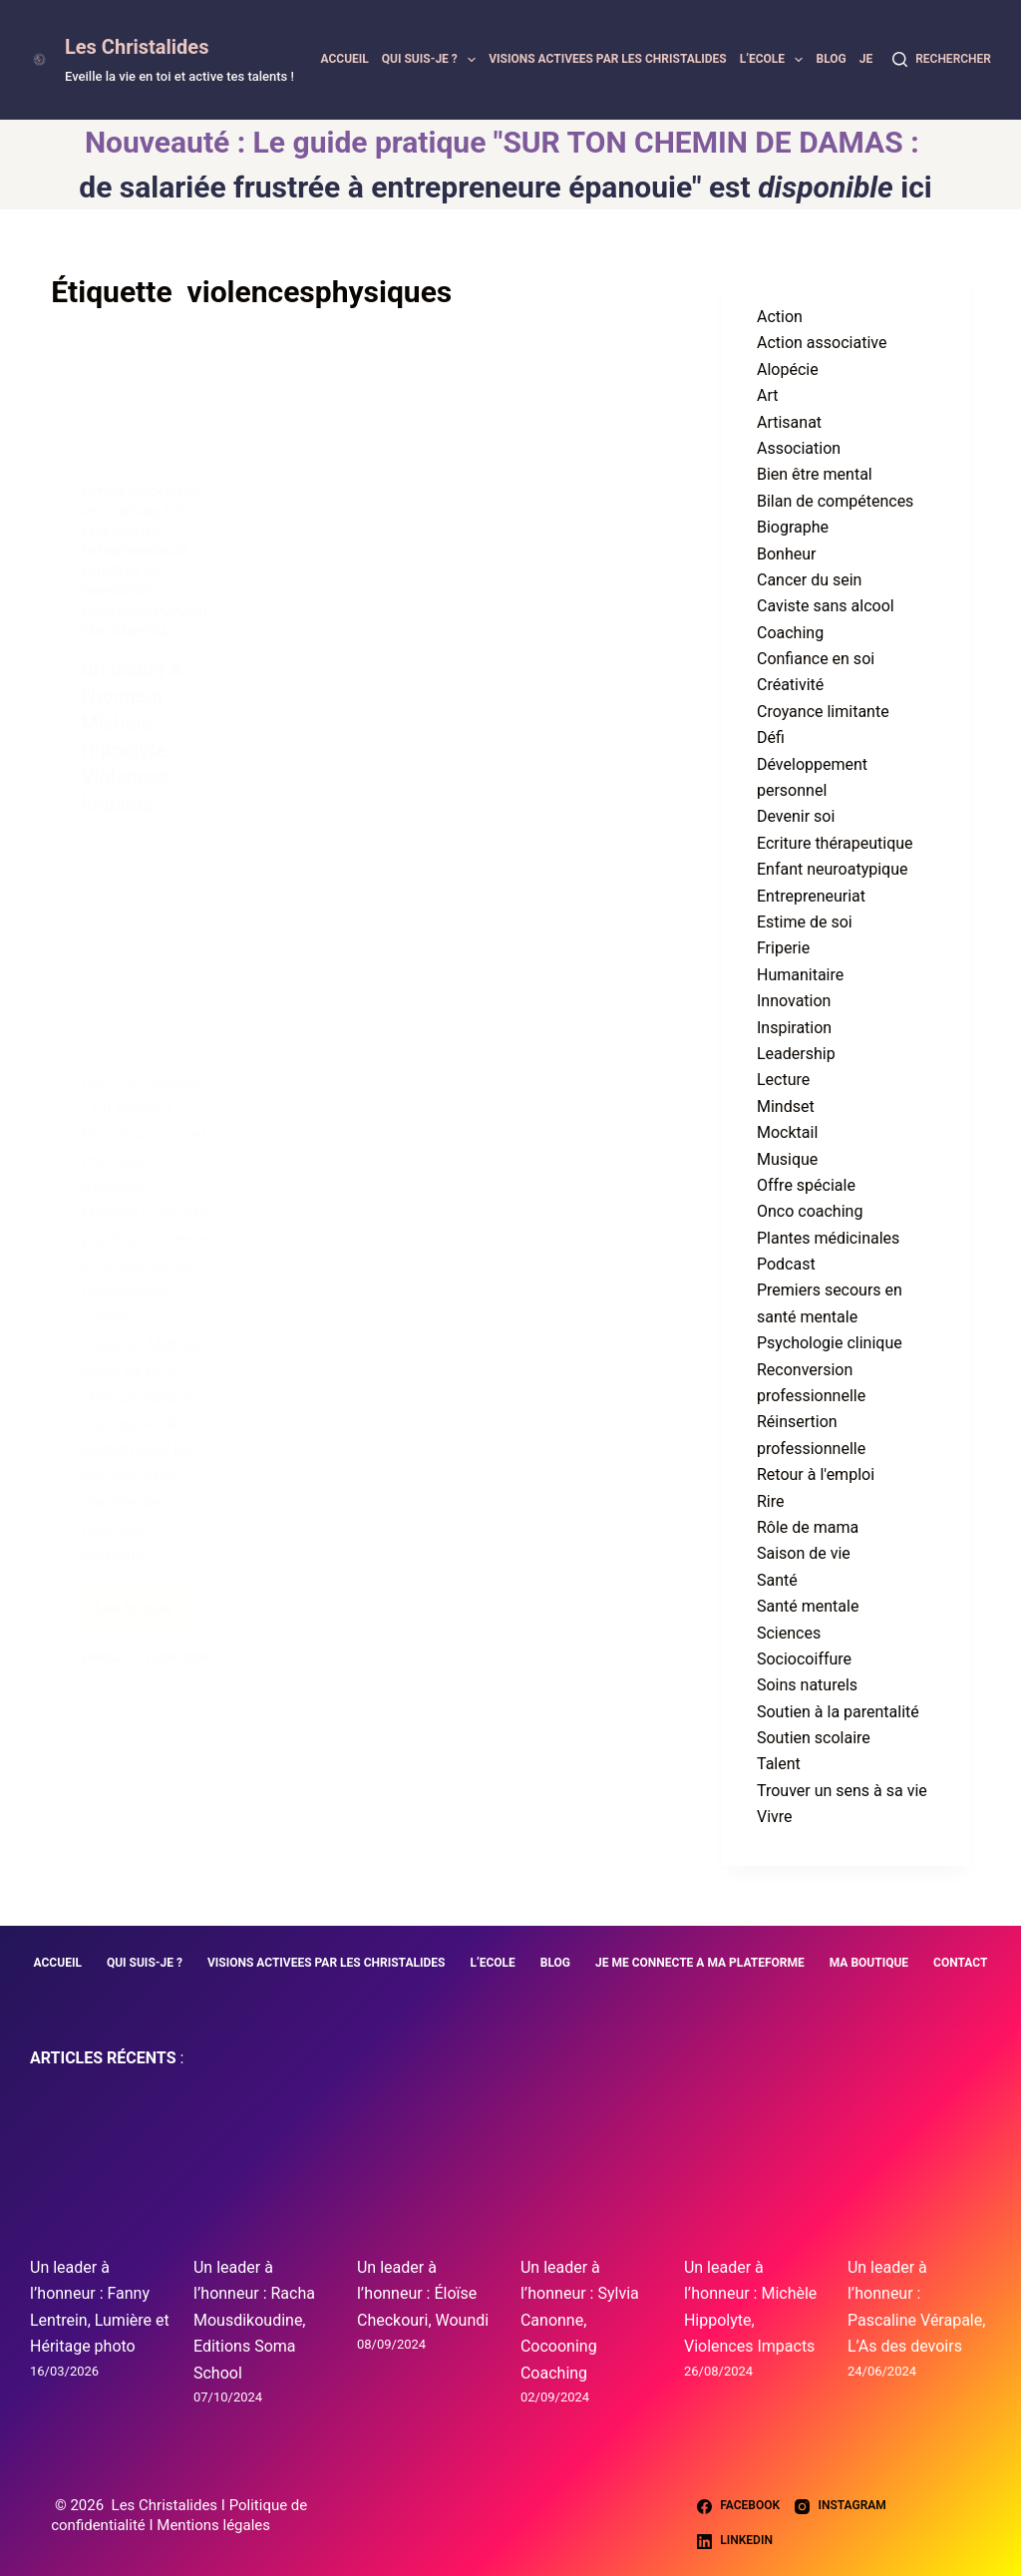  Describe the element at coordinates (806, 1185) in the screenshot. I see `Offre spéciale` at that location.